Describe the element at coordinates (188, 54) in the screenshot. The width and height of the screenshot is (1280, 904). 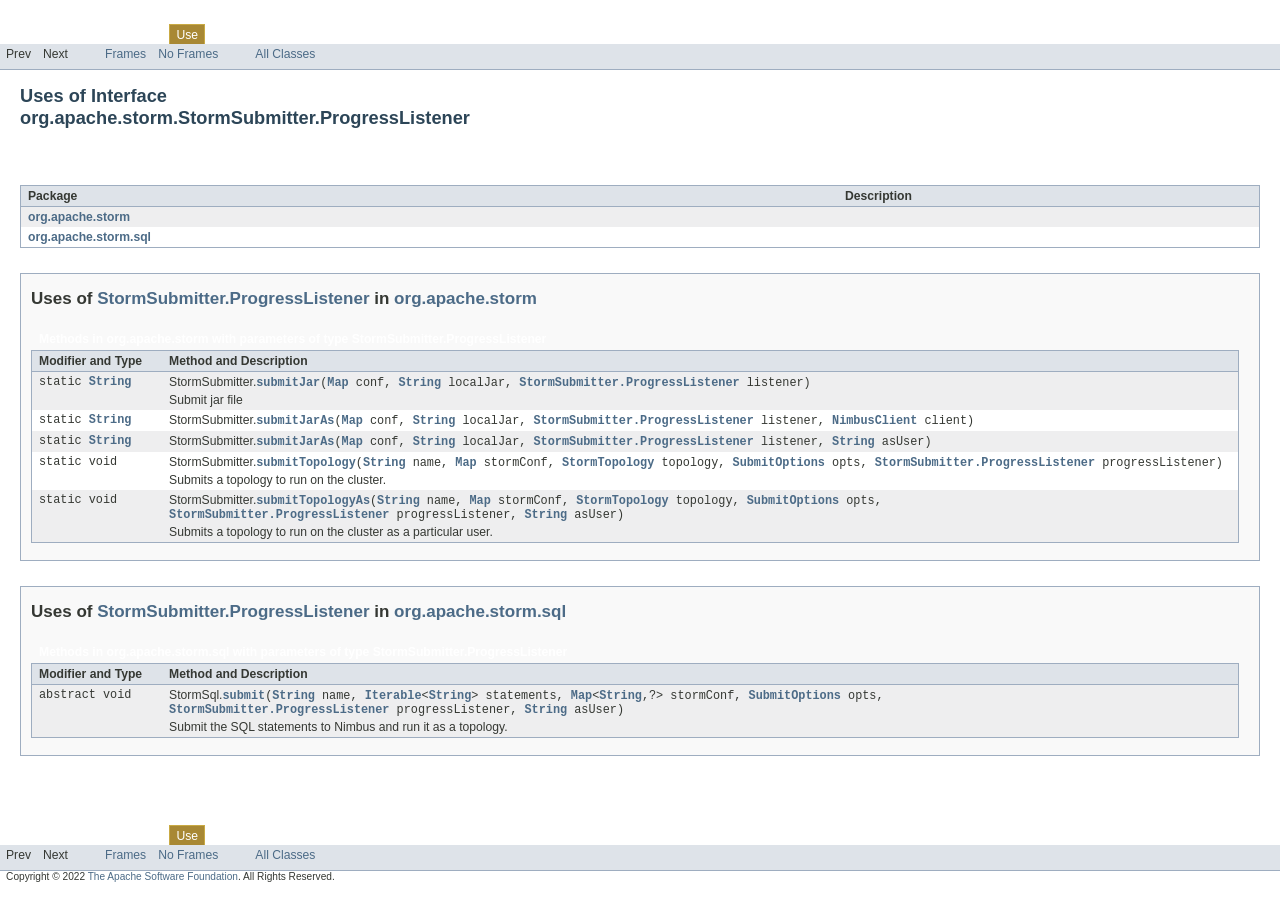
I see `No Frames` at that location.